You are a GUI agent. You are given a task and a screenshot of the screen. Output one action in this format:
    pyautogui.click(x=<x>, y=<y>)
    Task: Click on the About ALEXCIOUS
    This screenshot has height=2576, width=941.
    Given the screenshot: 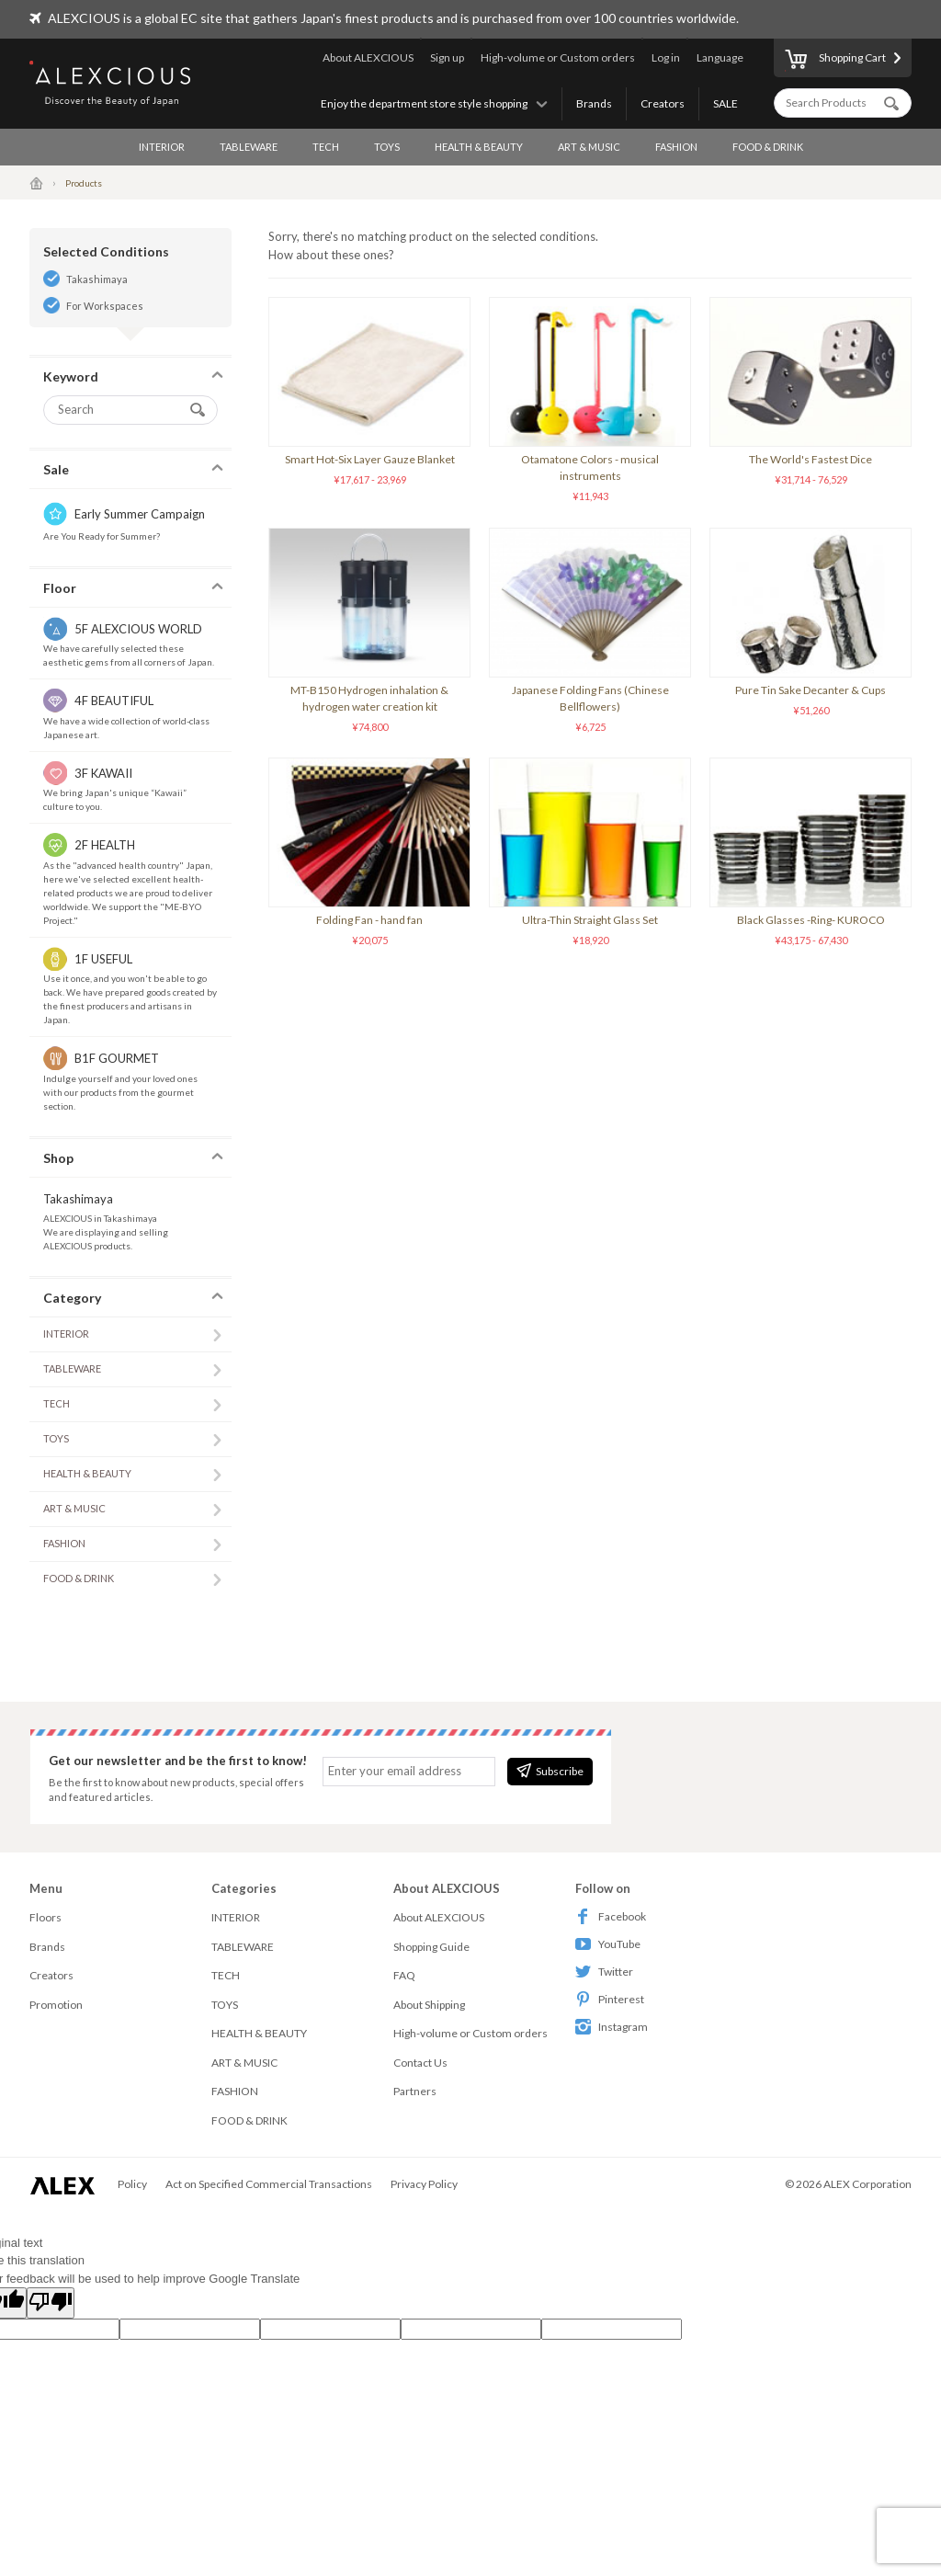 What is the action you would take?
    pyautogui.click(x=368, y=57)
    